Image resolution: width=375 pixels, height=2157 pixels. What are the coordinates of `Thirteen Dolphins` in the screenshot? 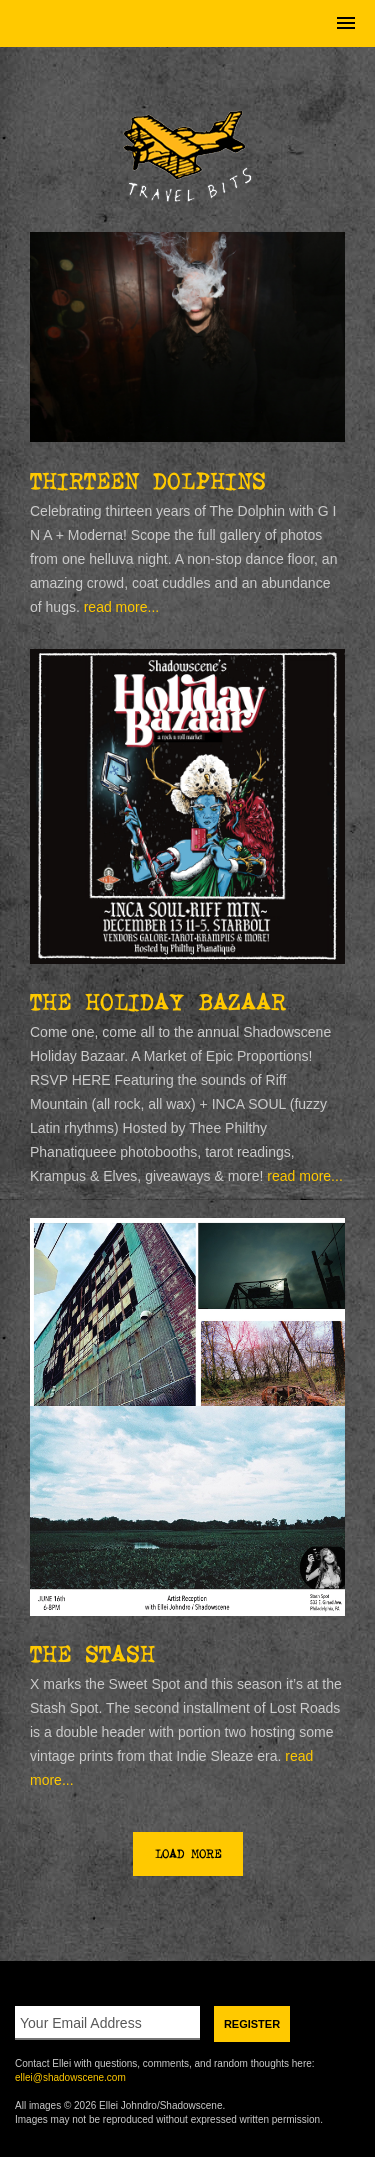 It's located at (148, 481).